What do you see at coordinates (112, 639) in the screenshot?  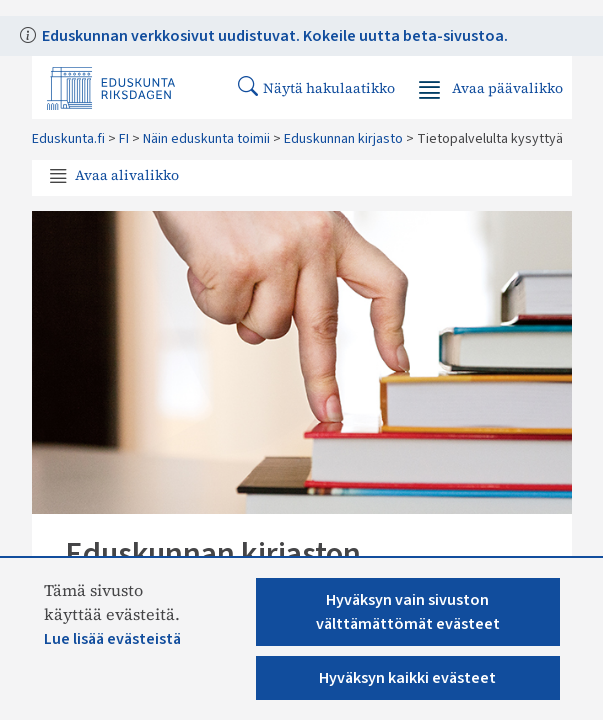 I see `Lue lisää evästeistä` at bounding box center [112, 639].